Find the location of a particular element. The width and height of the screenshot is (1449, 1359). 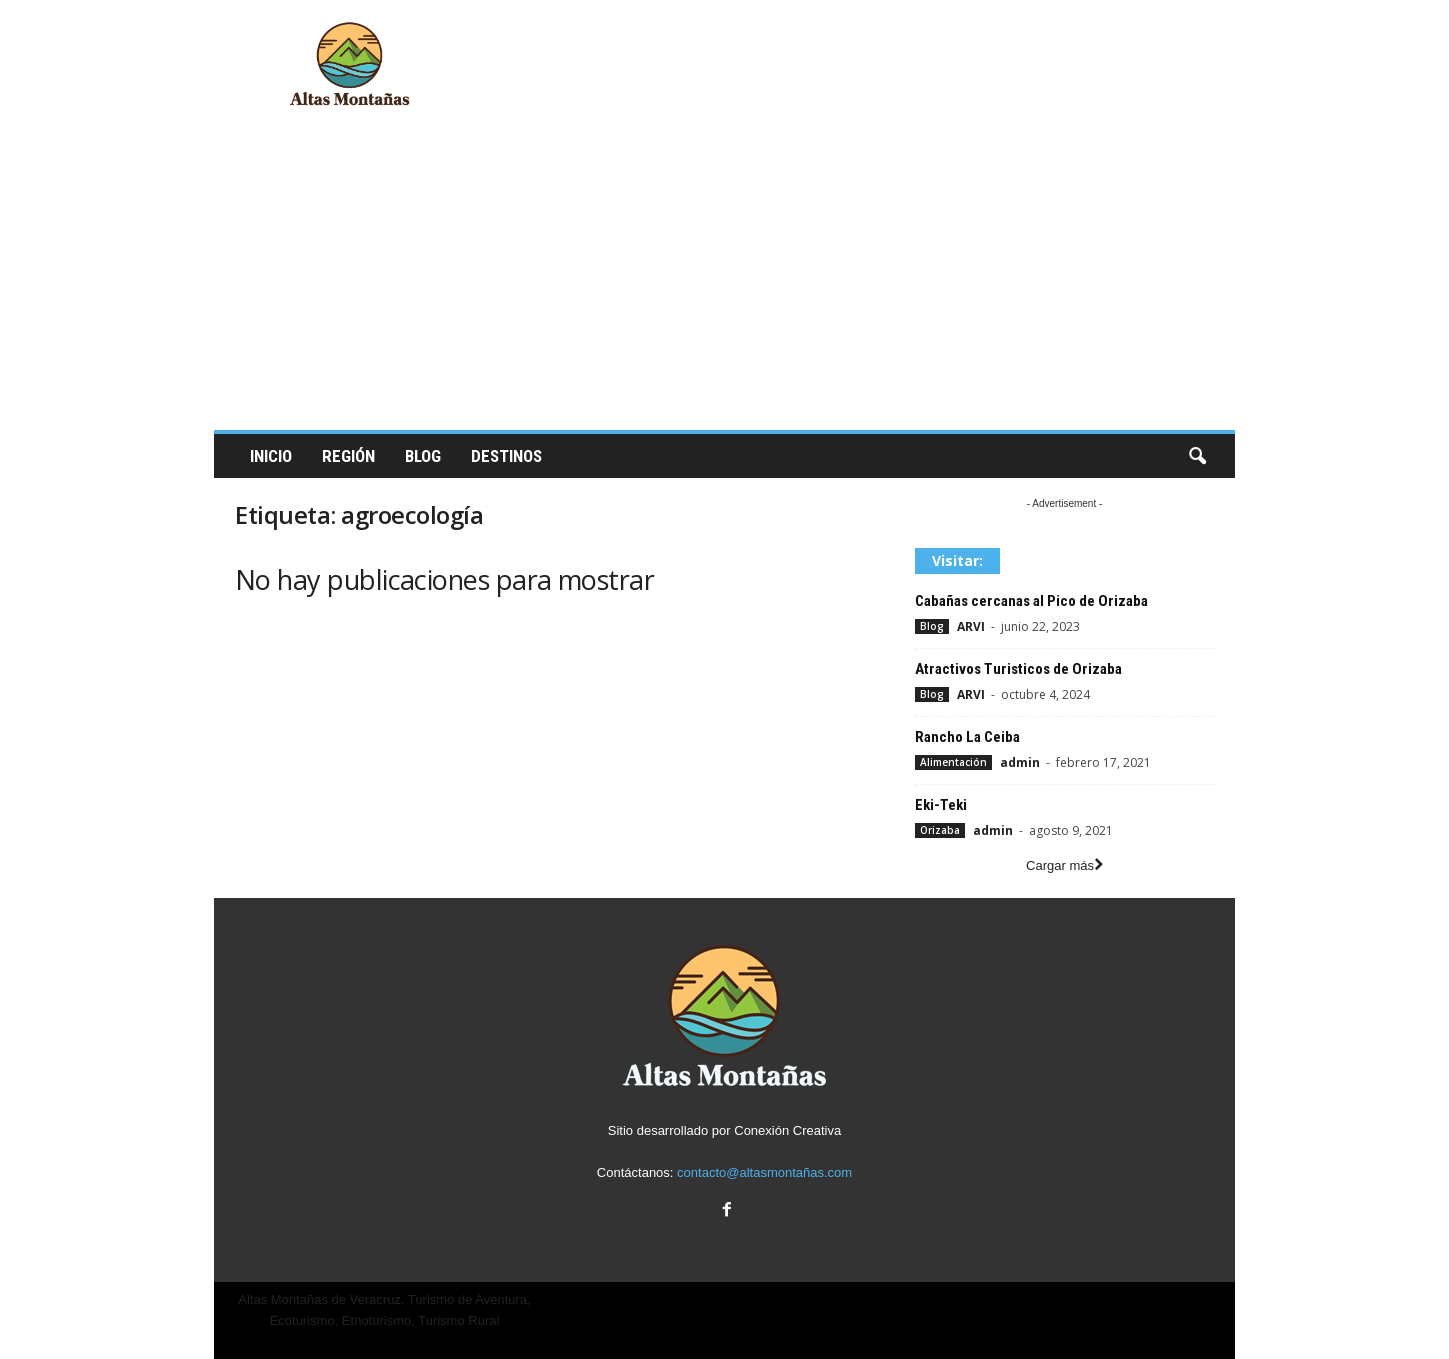

ARVI is located at coordinates (971, 626).